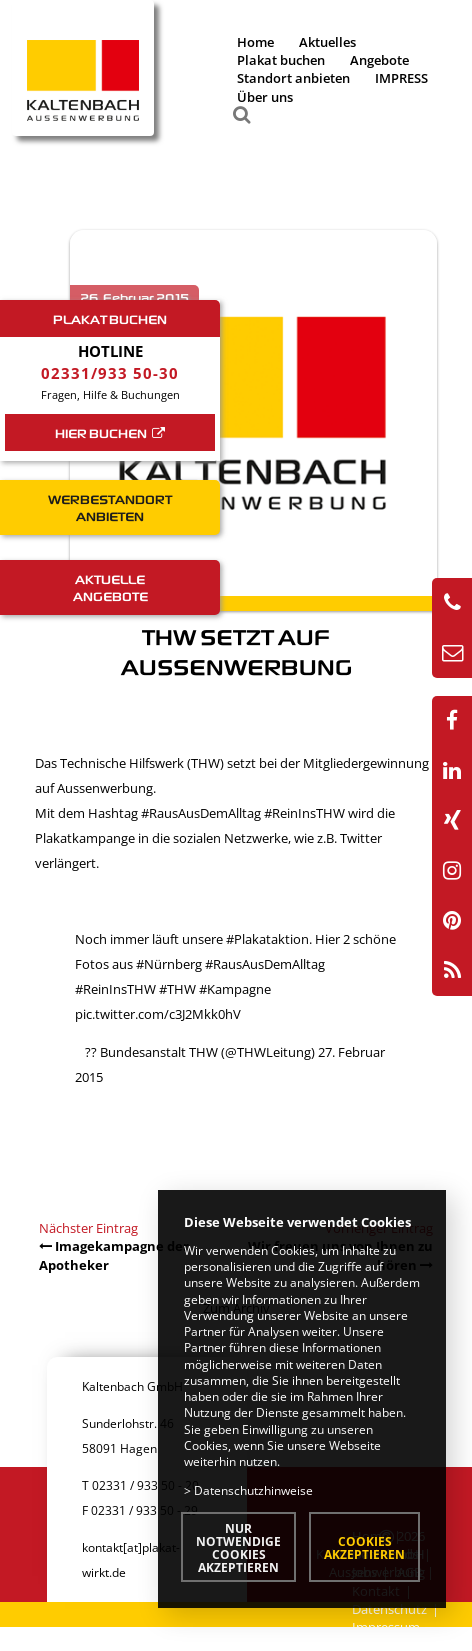 This screenshot has width=472, height=1651. Describe the element at coordinates (389, 1609) in the screenshot. I see `Datenschutz` at that location.